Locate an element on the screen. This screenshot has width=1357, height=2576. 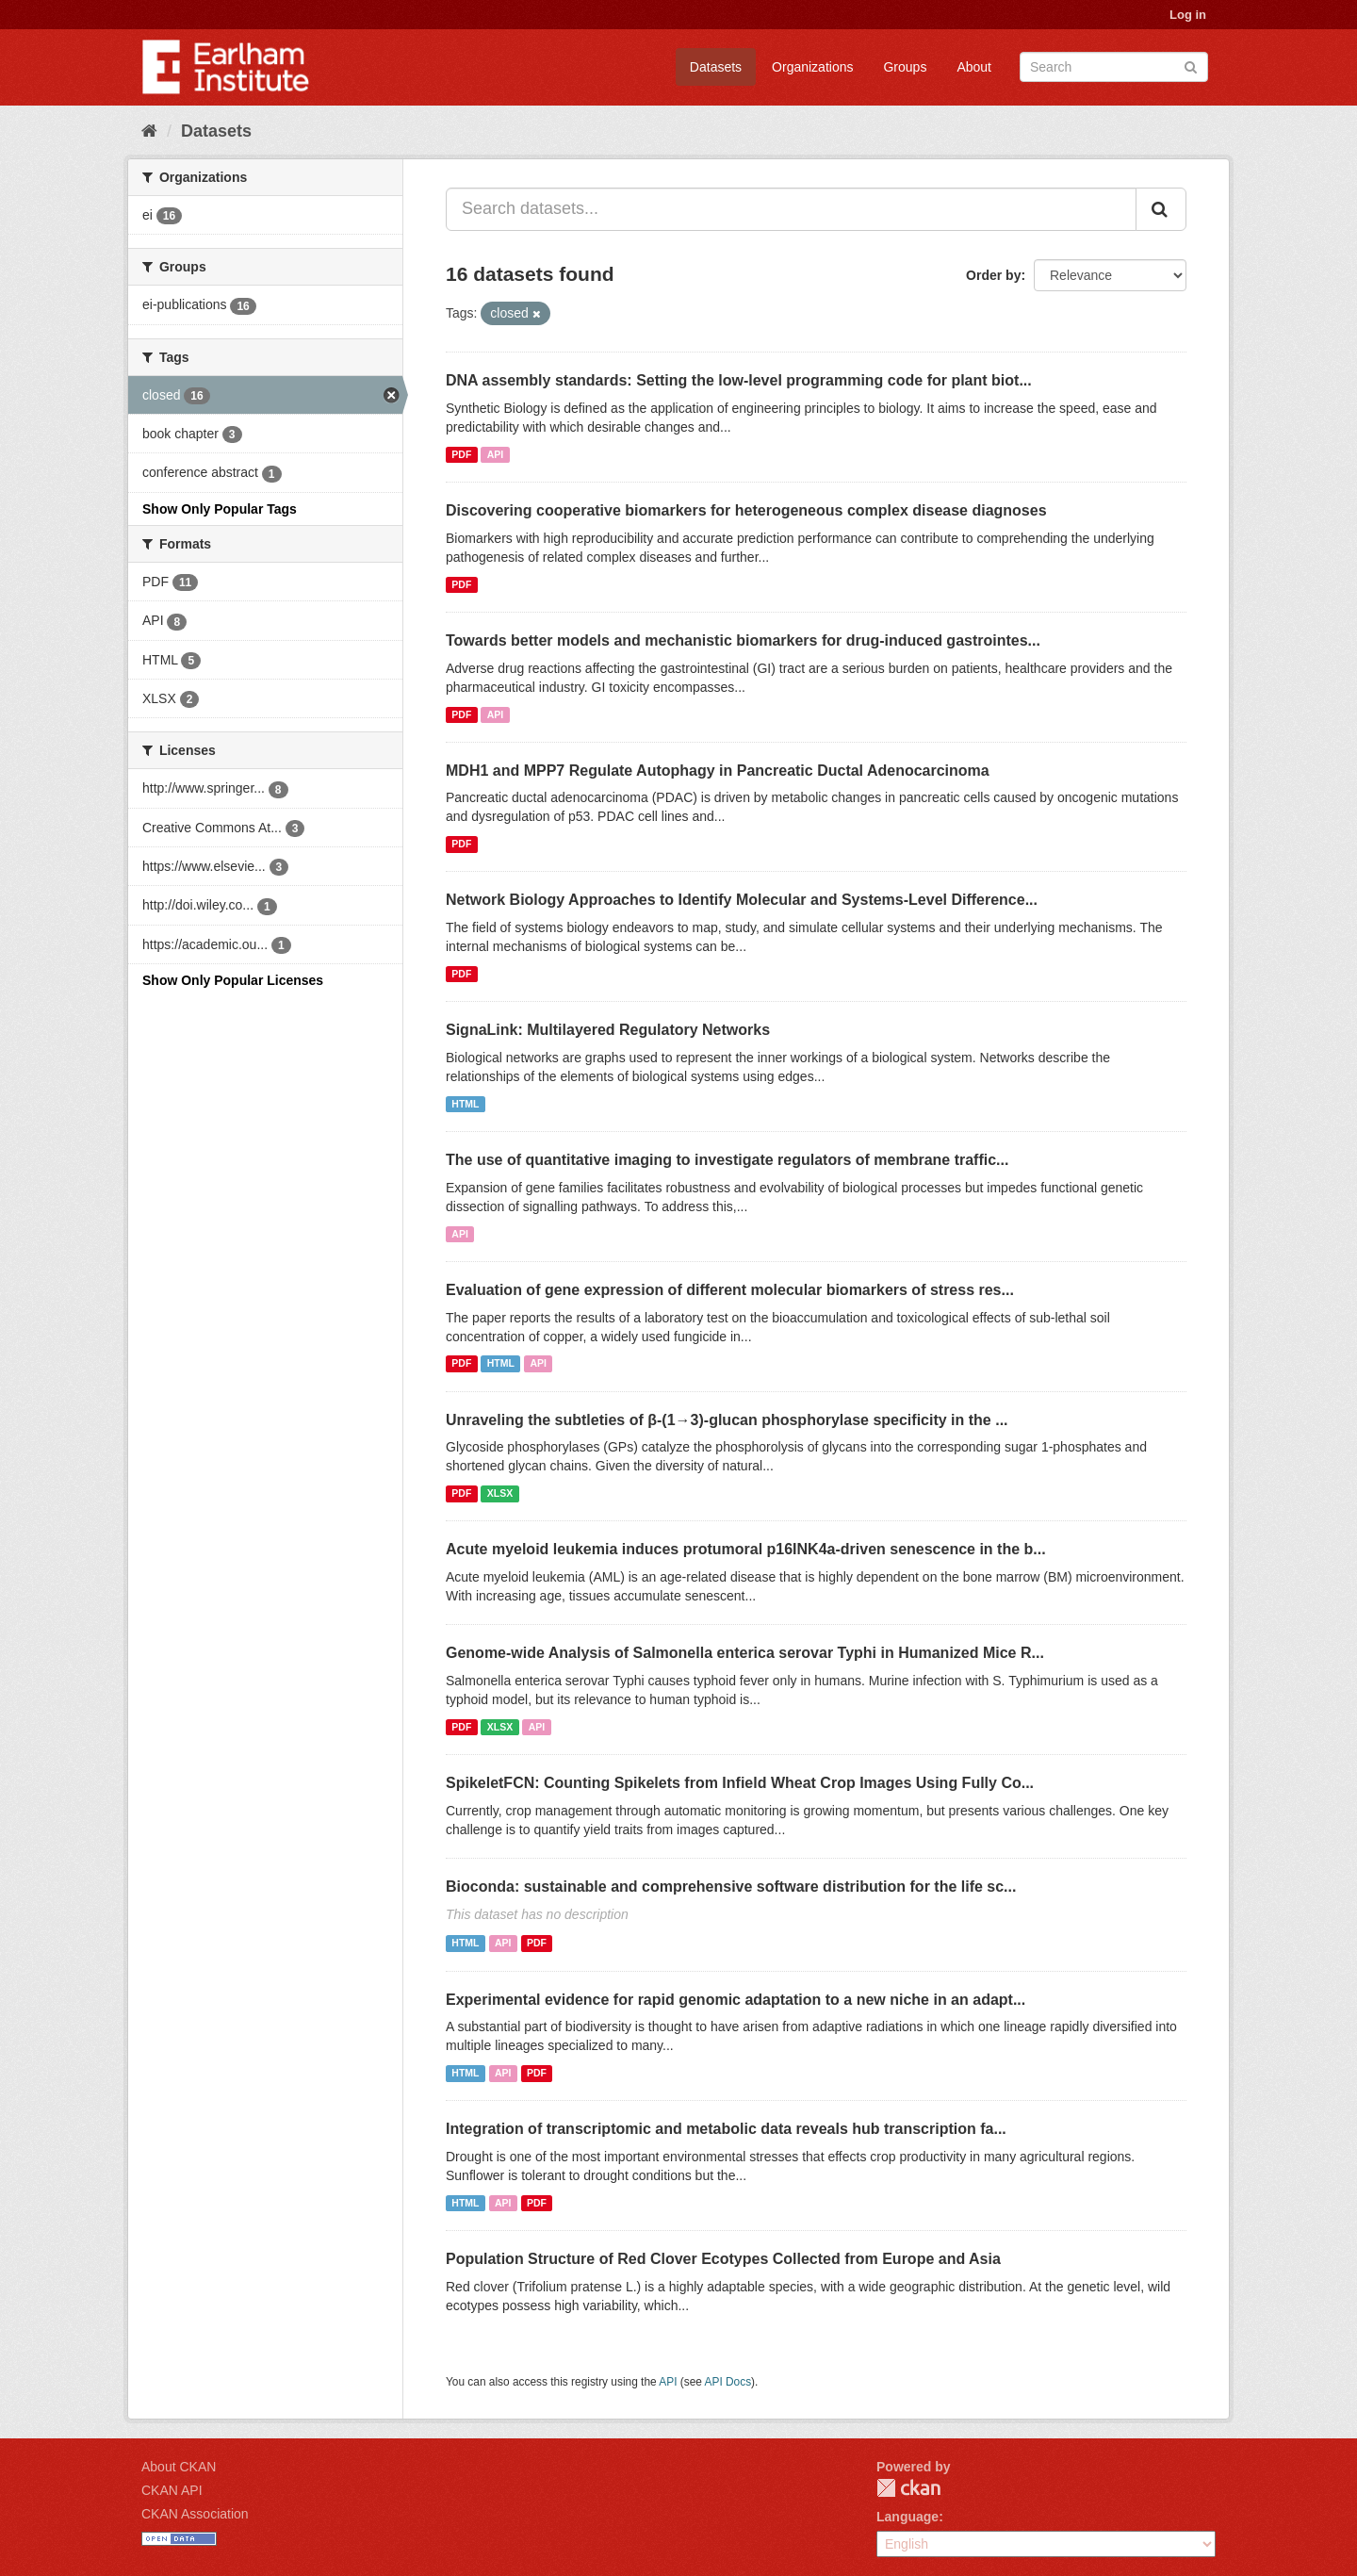
CKAN Association is located at coordinates (195, 2513).